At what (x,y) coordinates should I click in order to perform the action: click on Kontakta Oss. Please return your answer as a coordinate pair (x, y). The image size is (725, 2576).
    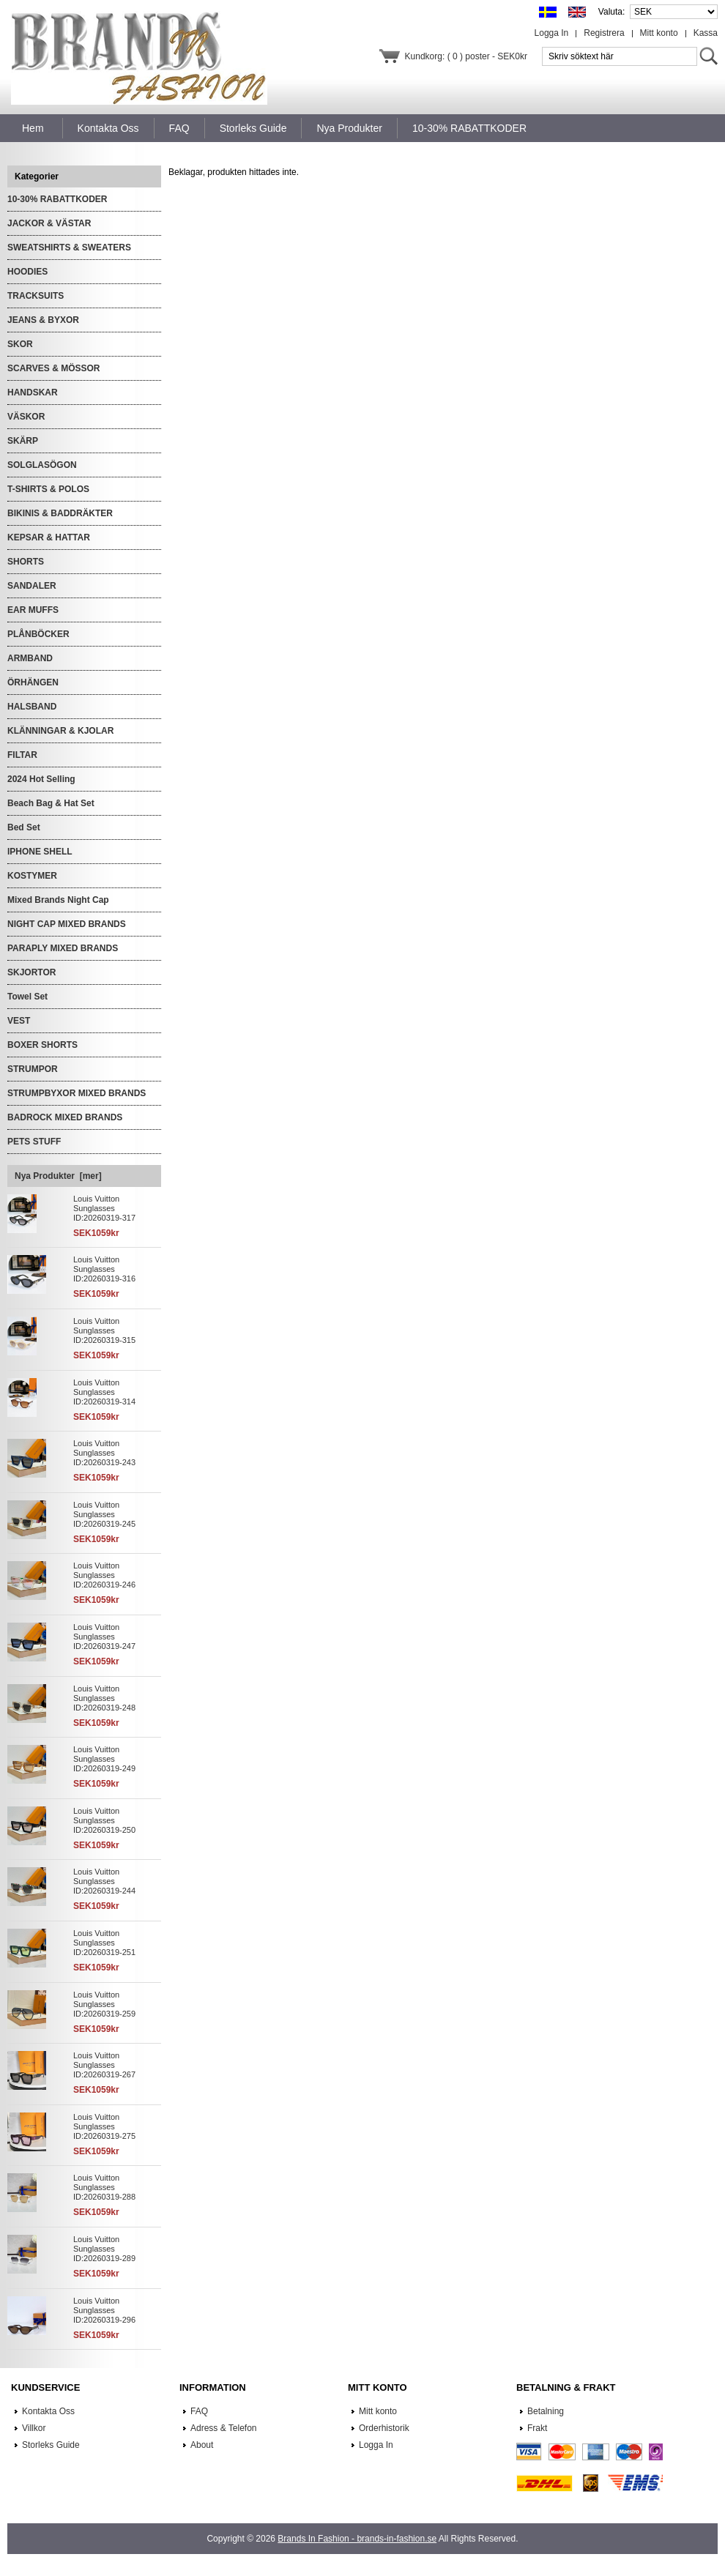
    Looking at the image, I should click on (48, 2411).